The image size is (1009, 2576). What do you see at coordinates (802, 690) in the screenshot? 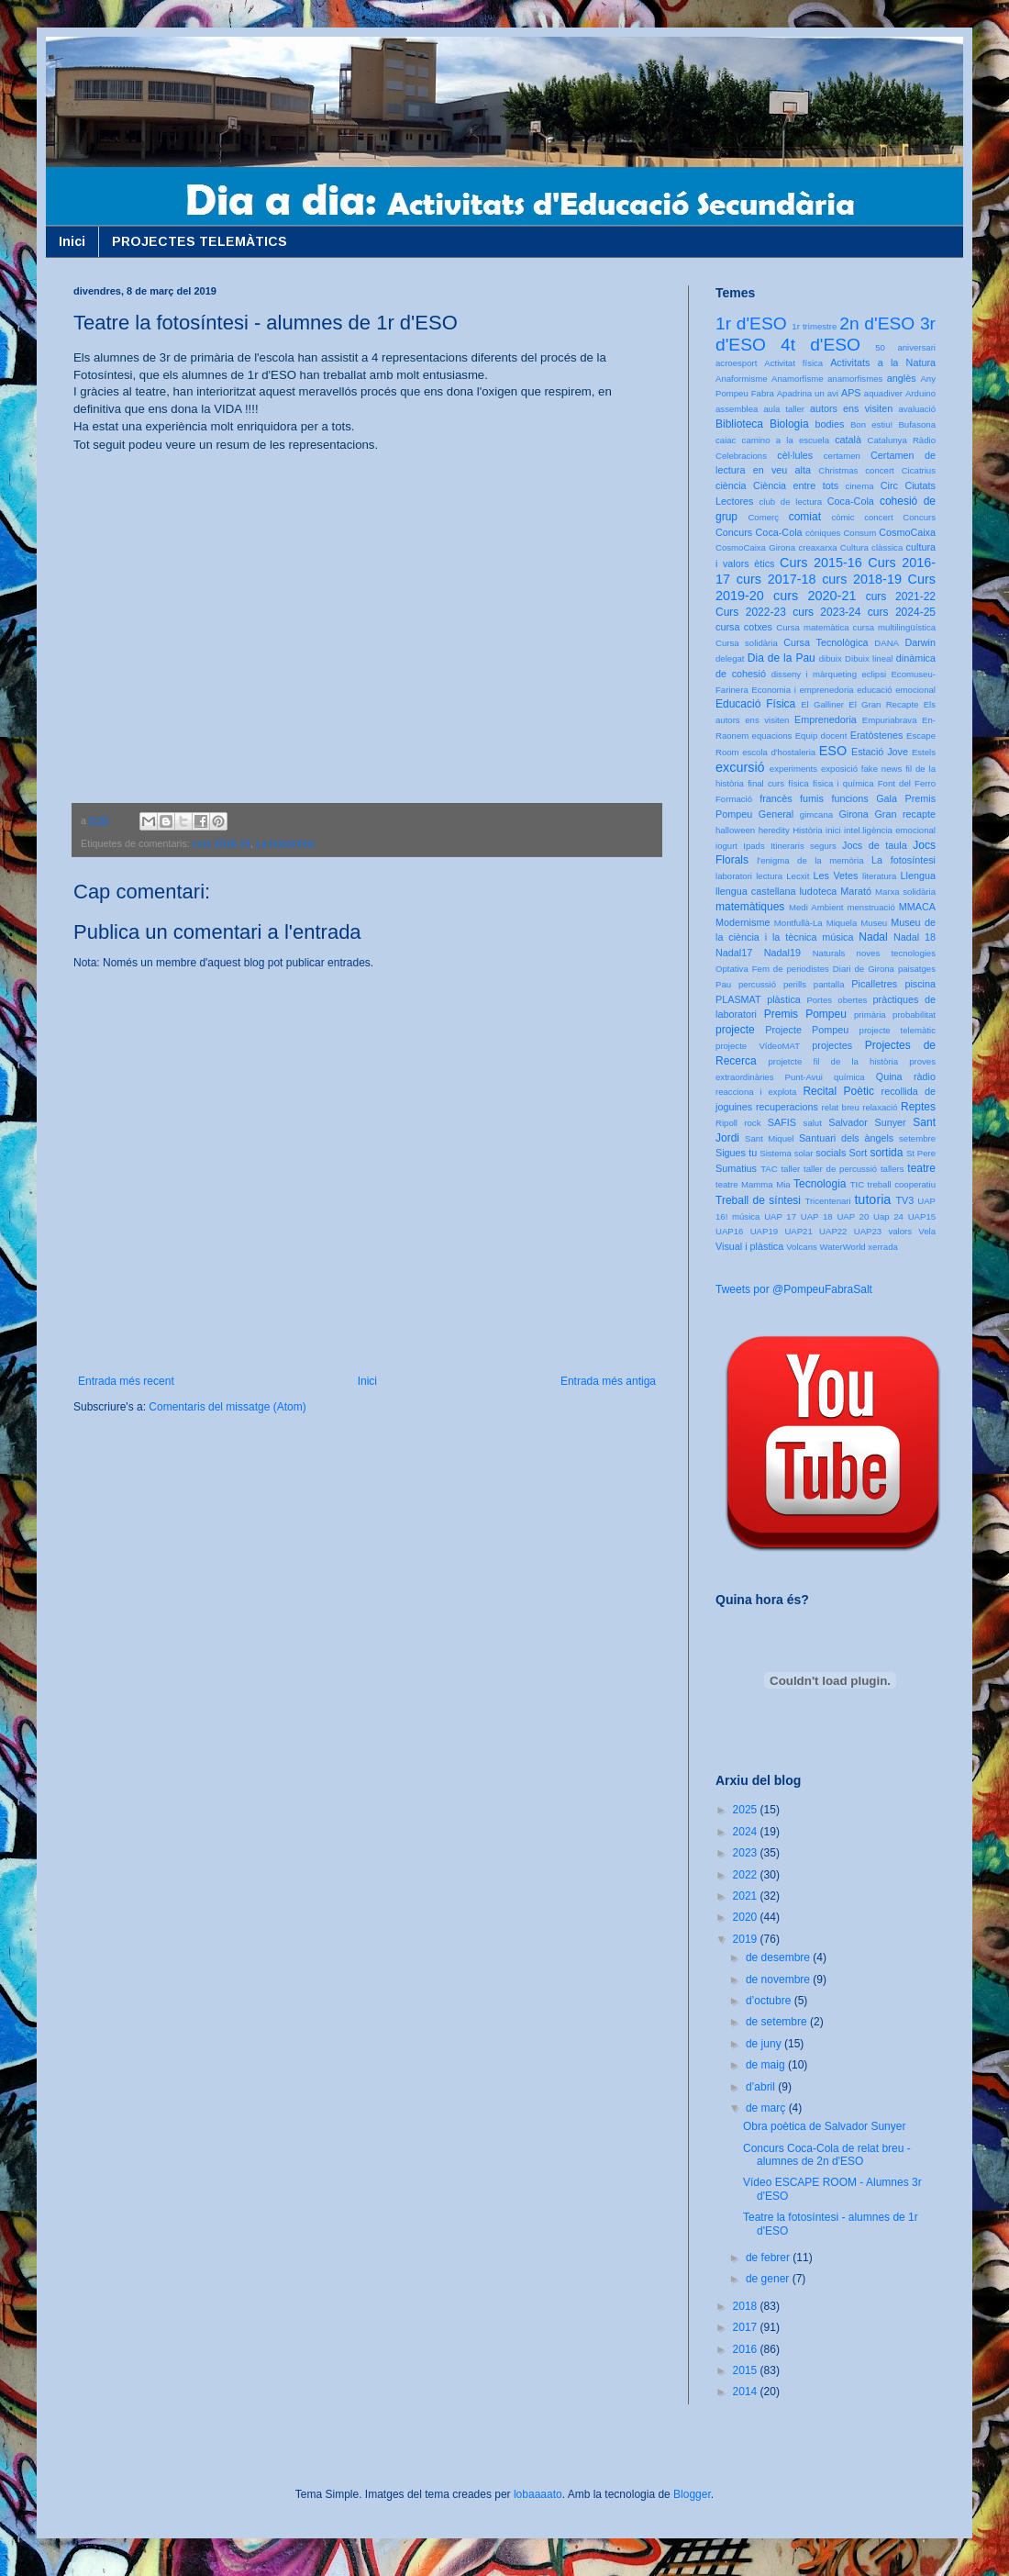
I see `Economia i emprenedoria` at bounding box center [802, 690].